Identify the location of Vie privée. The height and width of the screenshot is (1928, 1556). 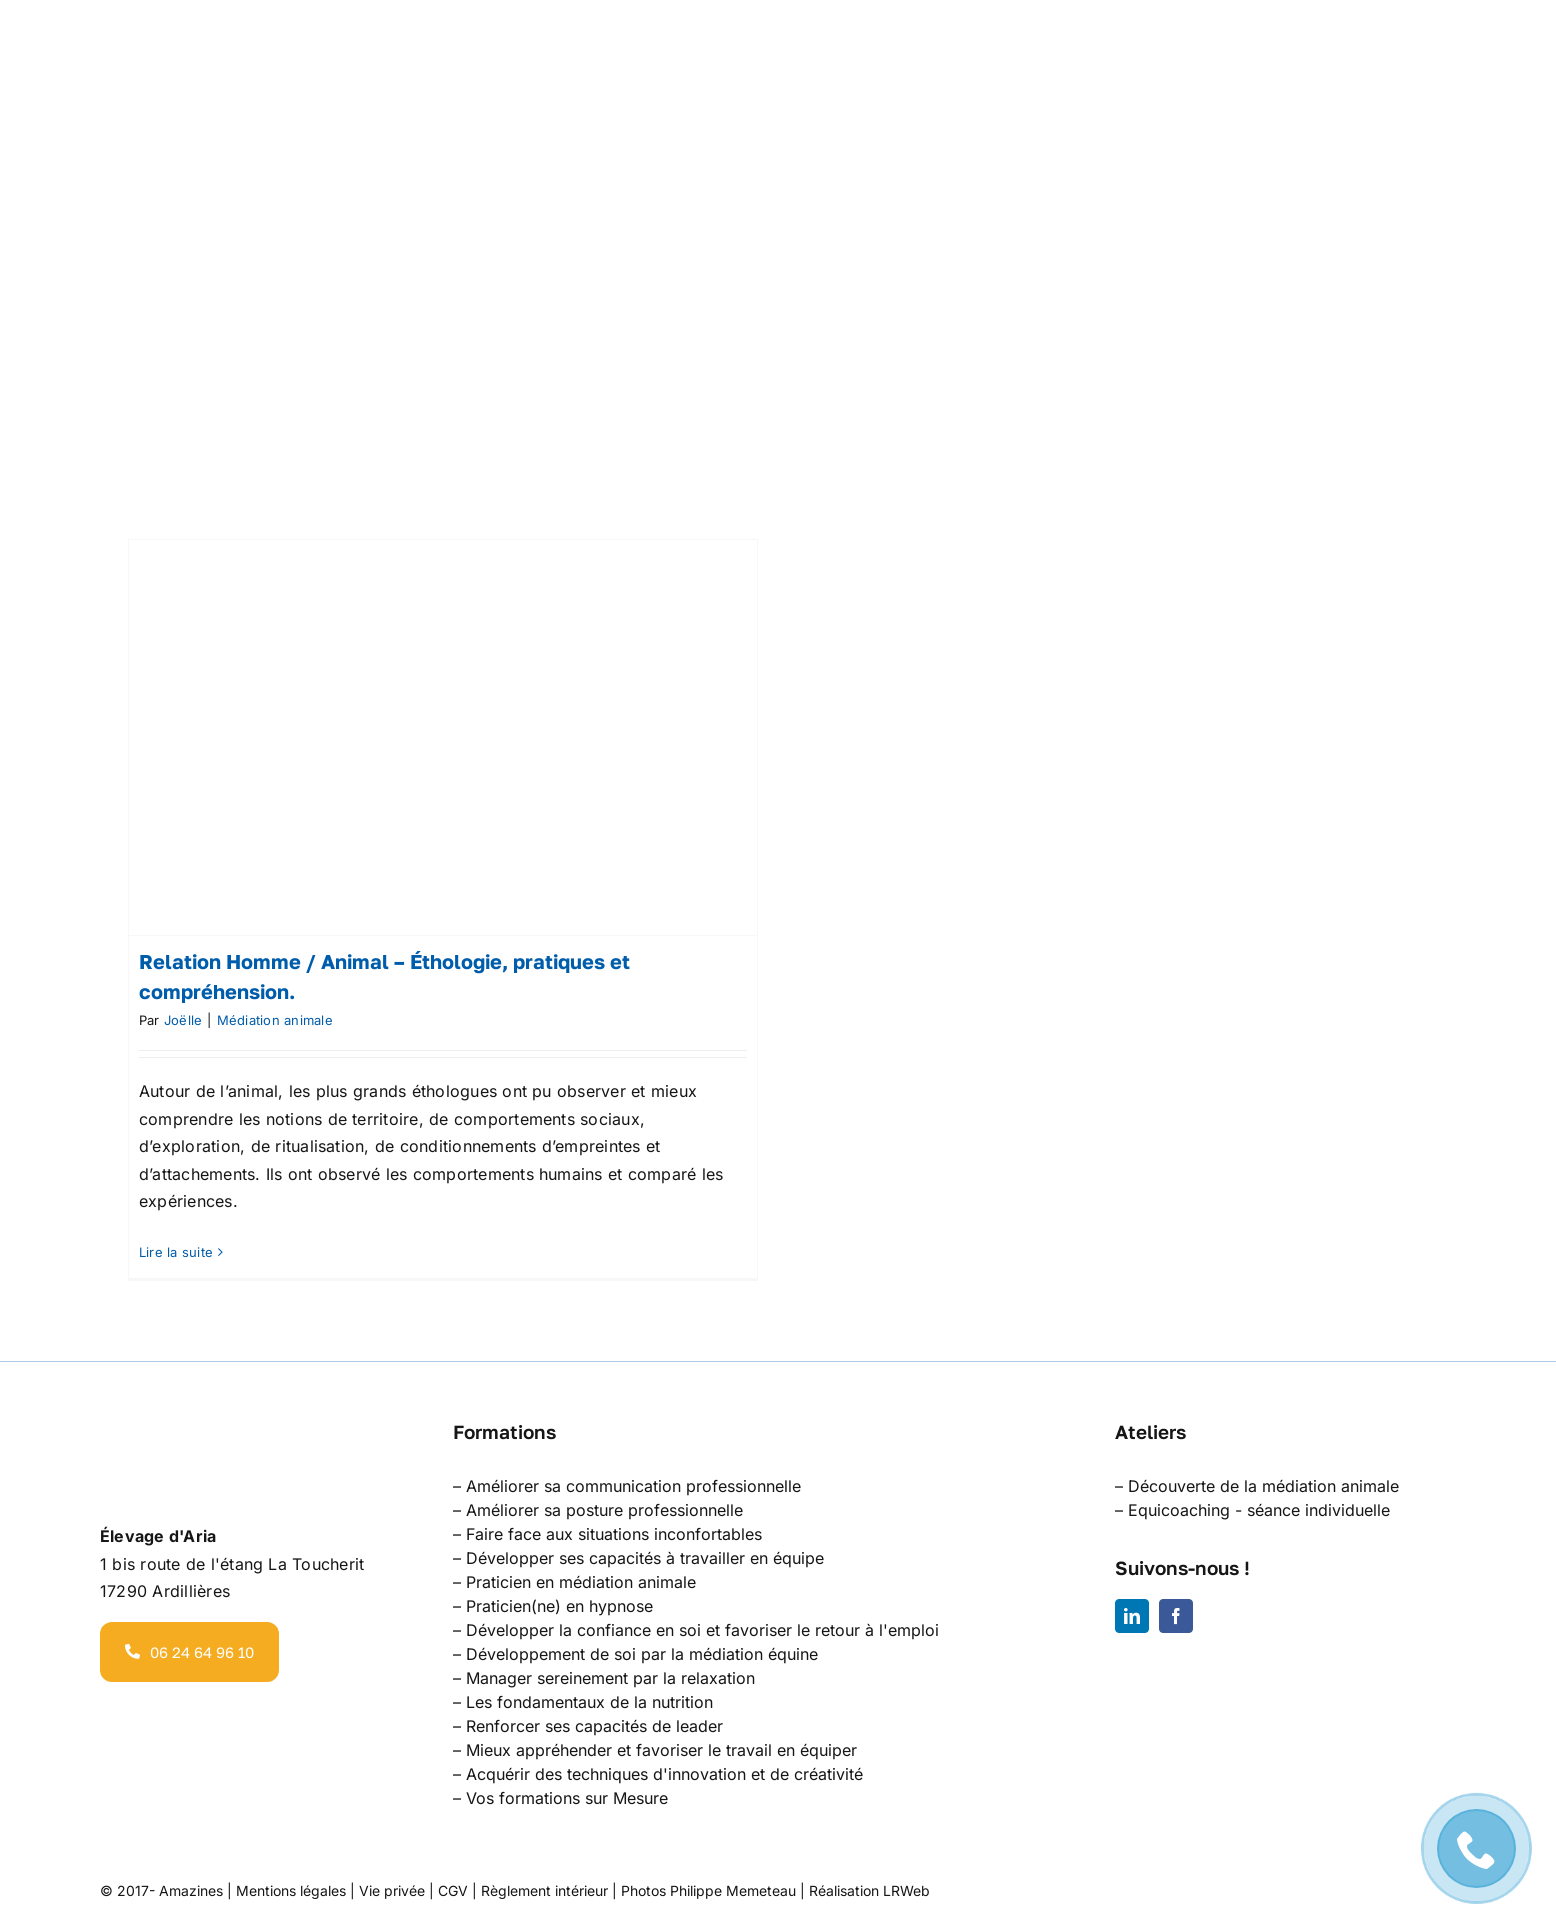
(392, 1890).